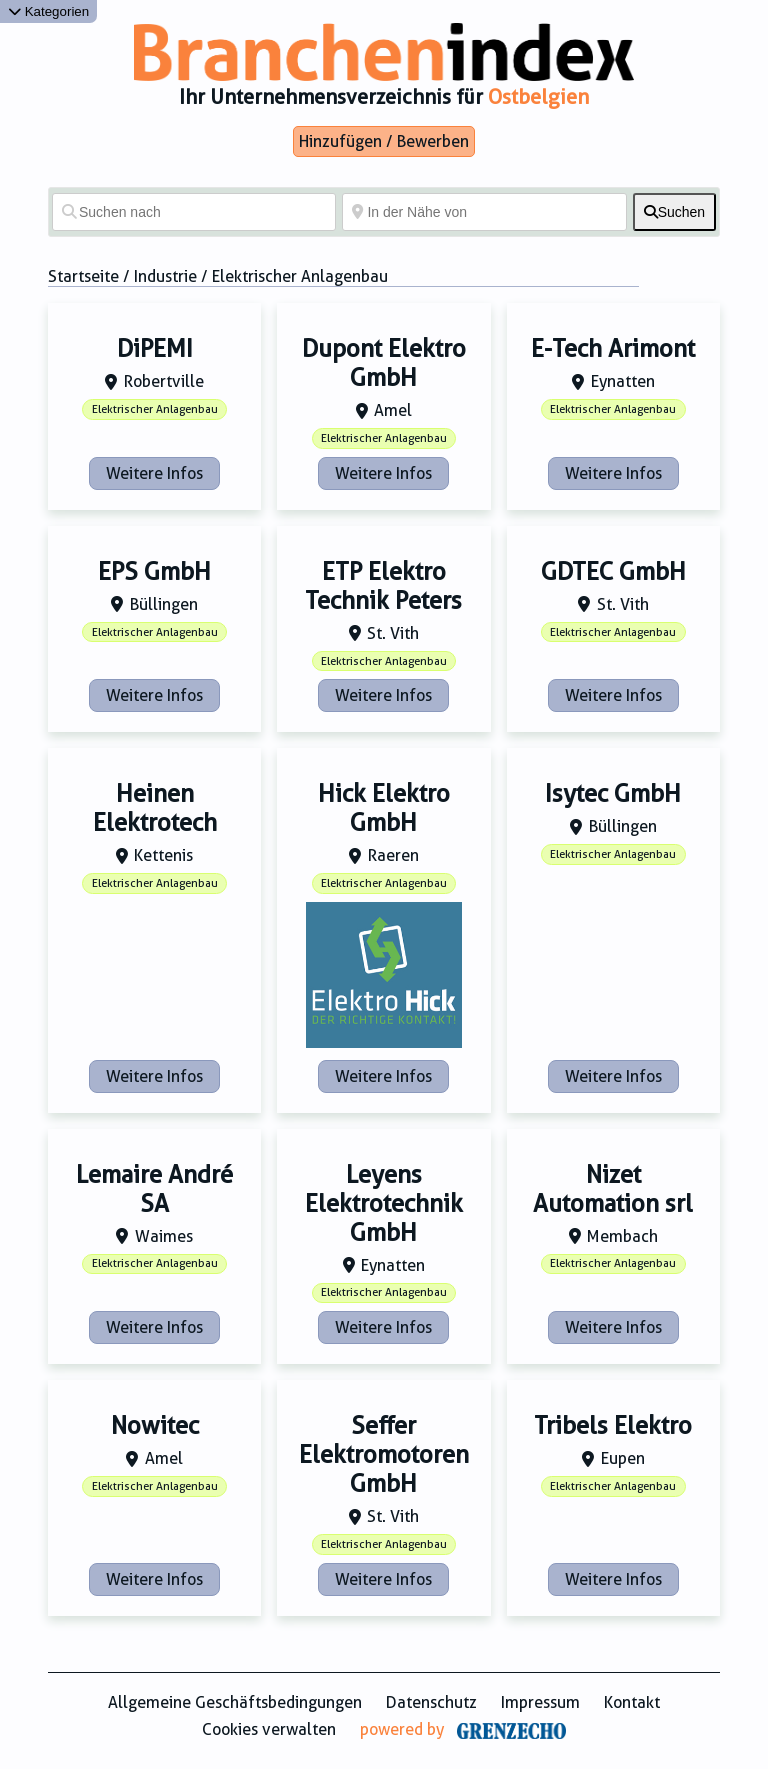 This screenshot has width=768, height=1769. I want to click on Hick Elektro GmbH, so click(384, 808).